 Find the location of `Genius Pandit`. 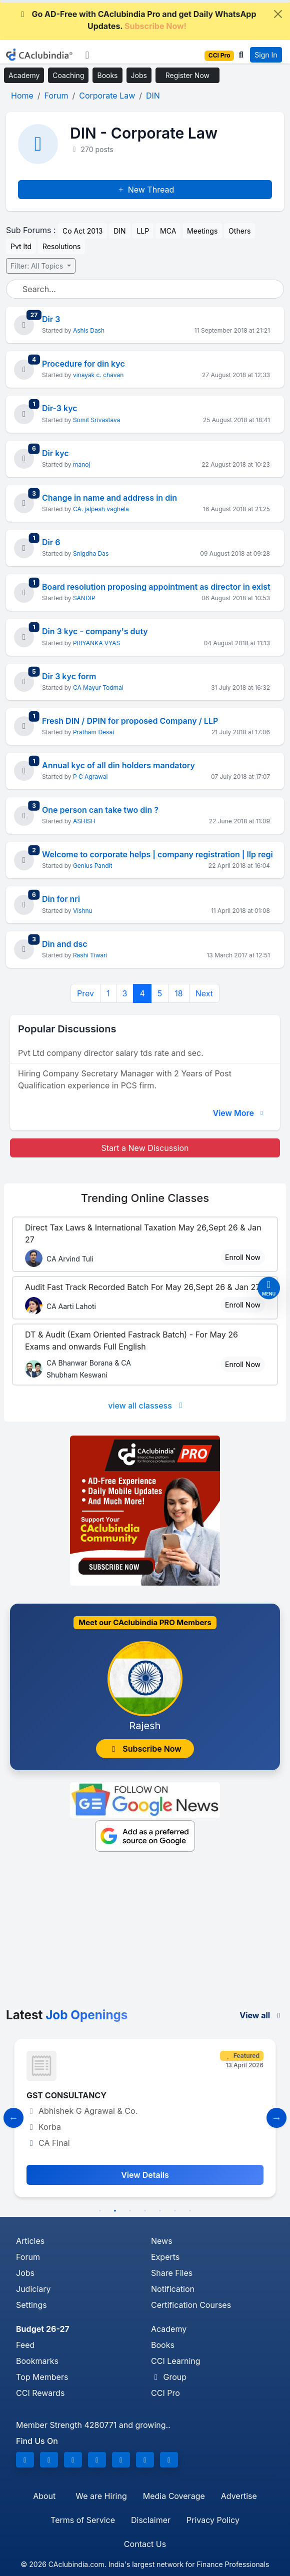

Genius Pandit is located at coordinates (92, 865).